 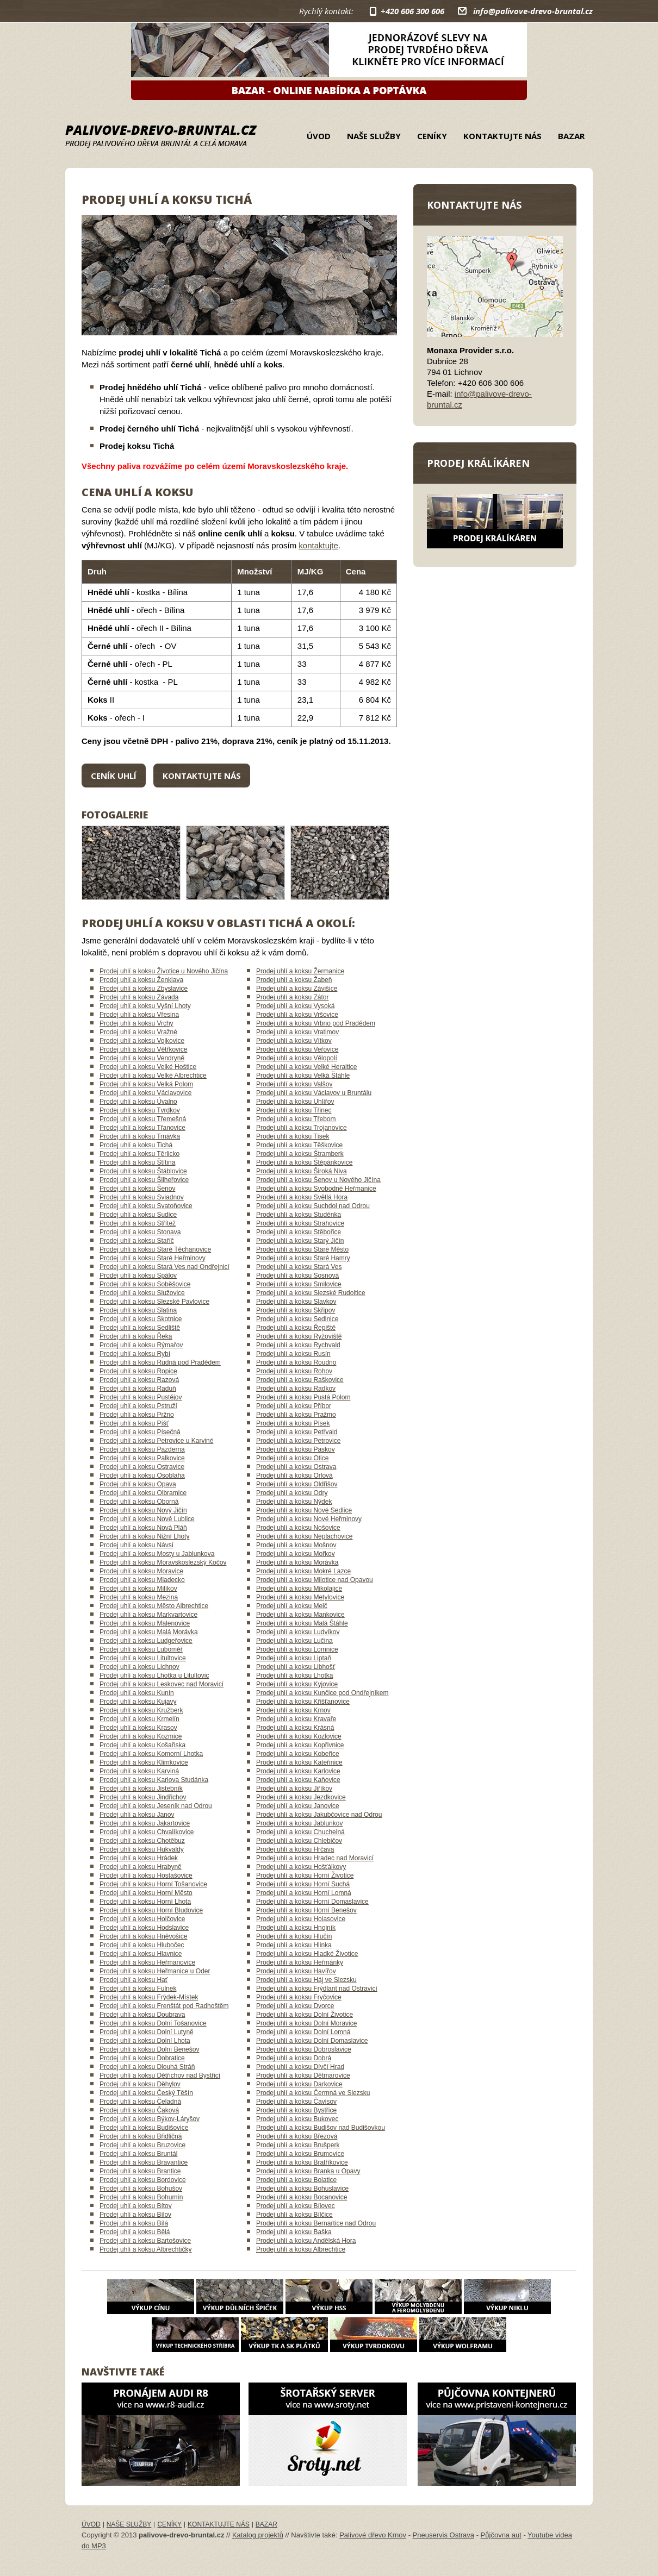 I want to click on Prodej uhlí a koksu Leskovec nad Moravicí, so click(x=162, y=1684).